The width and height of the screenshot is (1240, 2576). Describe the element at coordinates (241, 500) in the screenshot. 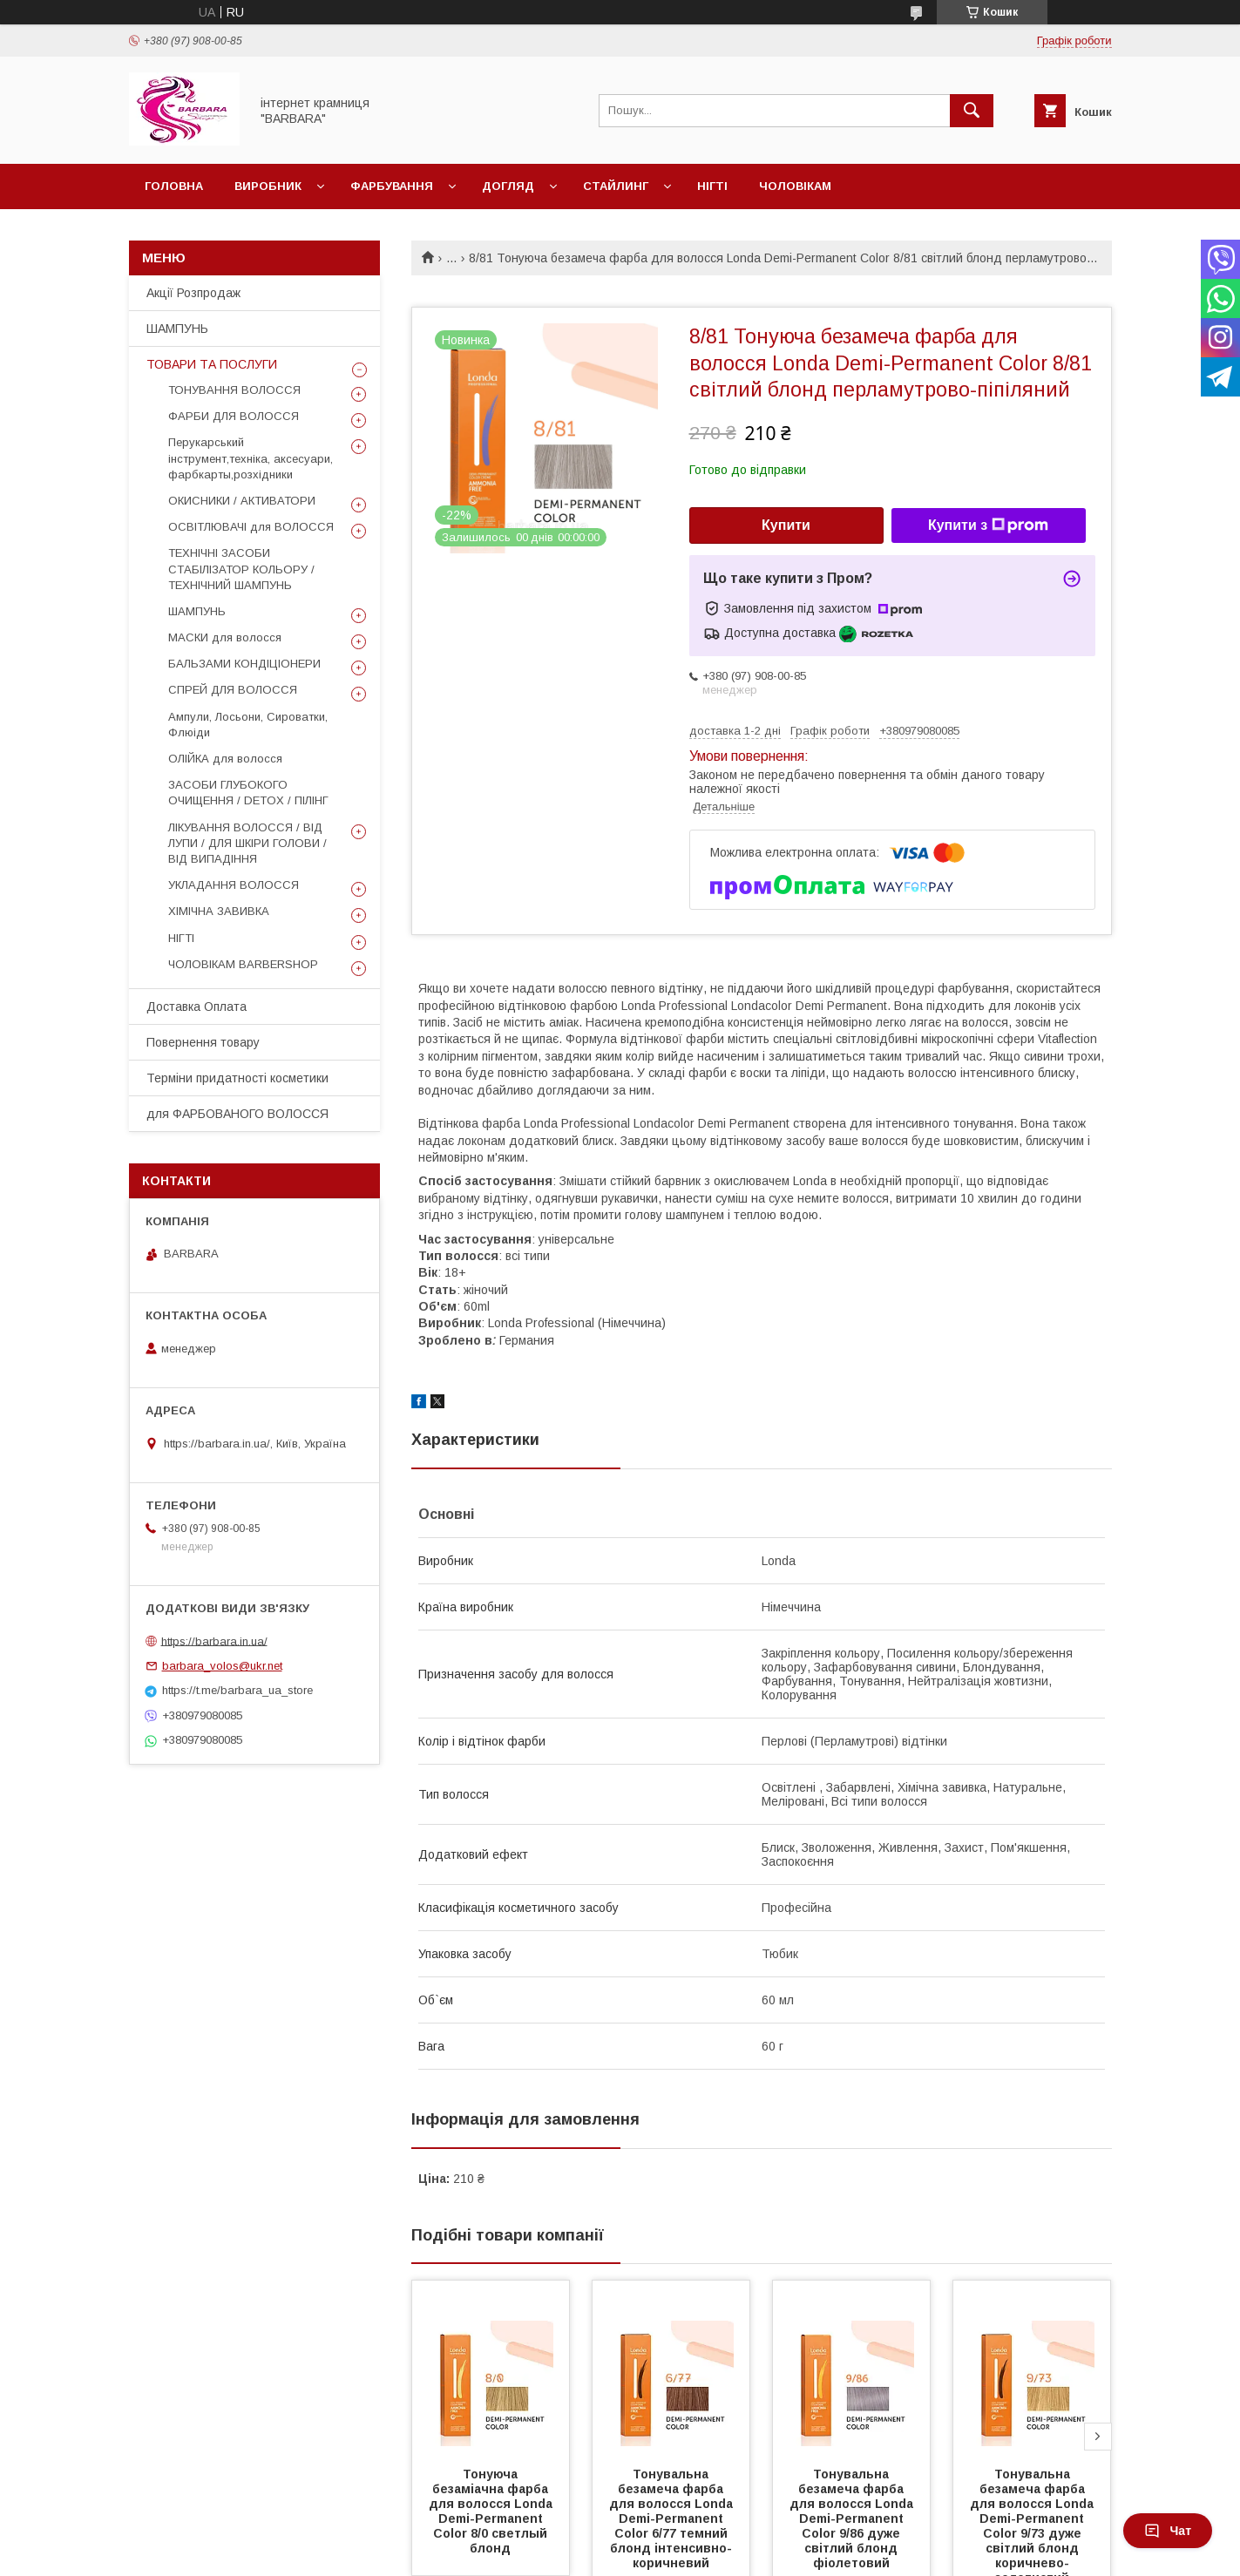

I see `ОКИСНИКИ / АКТИВАТОРИ` at that location.